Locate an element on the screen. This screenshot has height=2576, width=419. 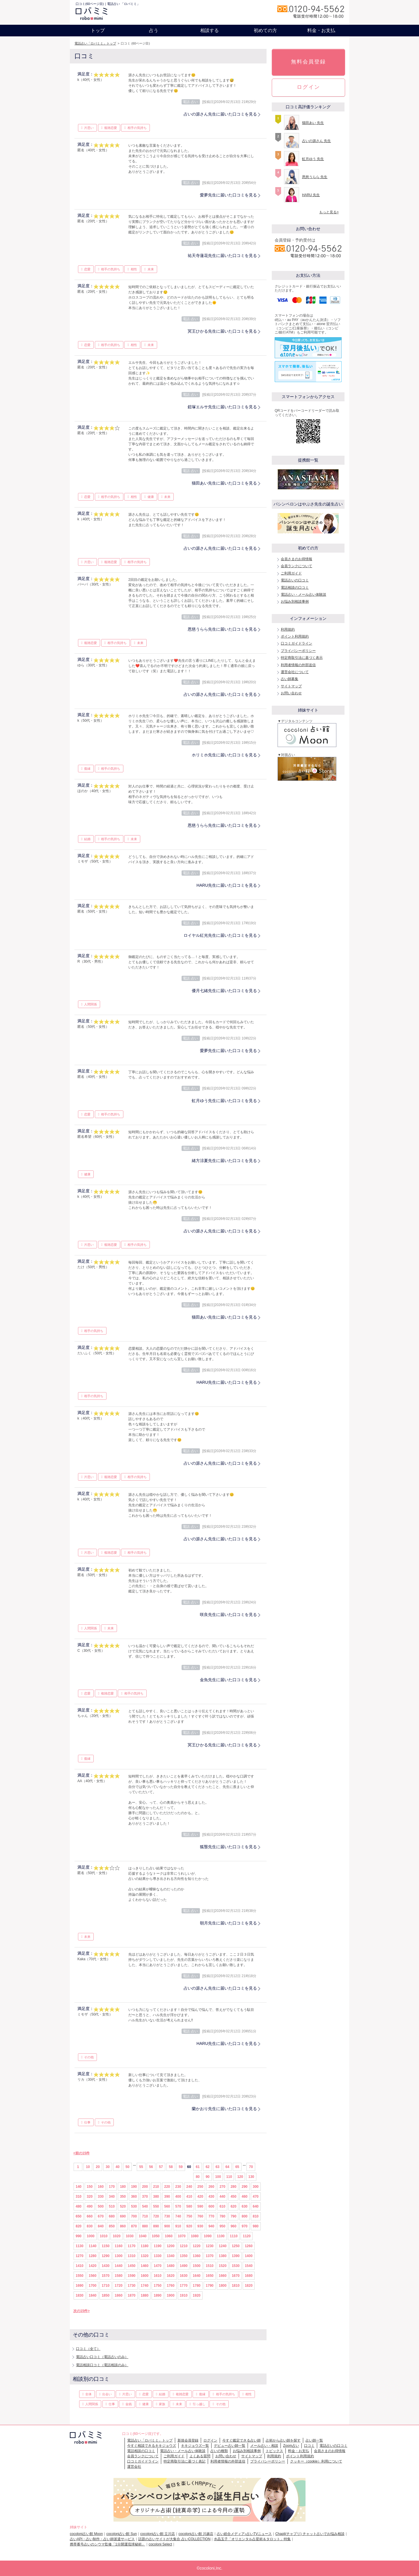
よくある質問 is located at coordinates (199, 2456).